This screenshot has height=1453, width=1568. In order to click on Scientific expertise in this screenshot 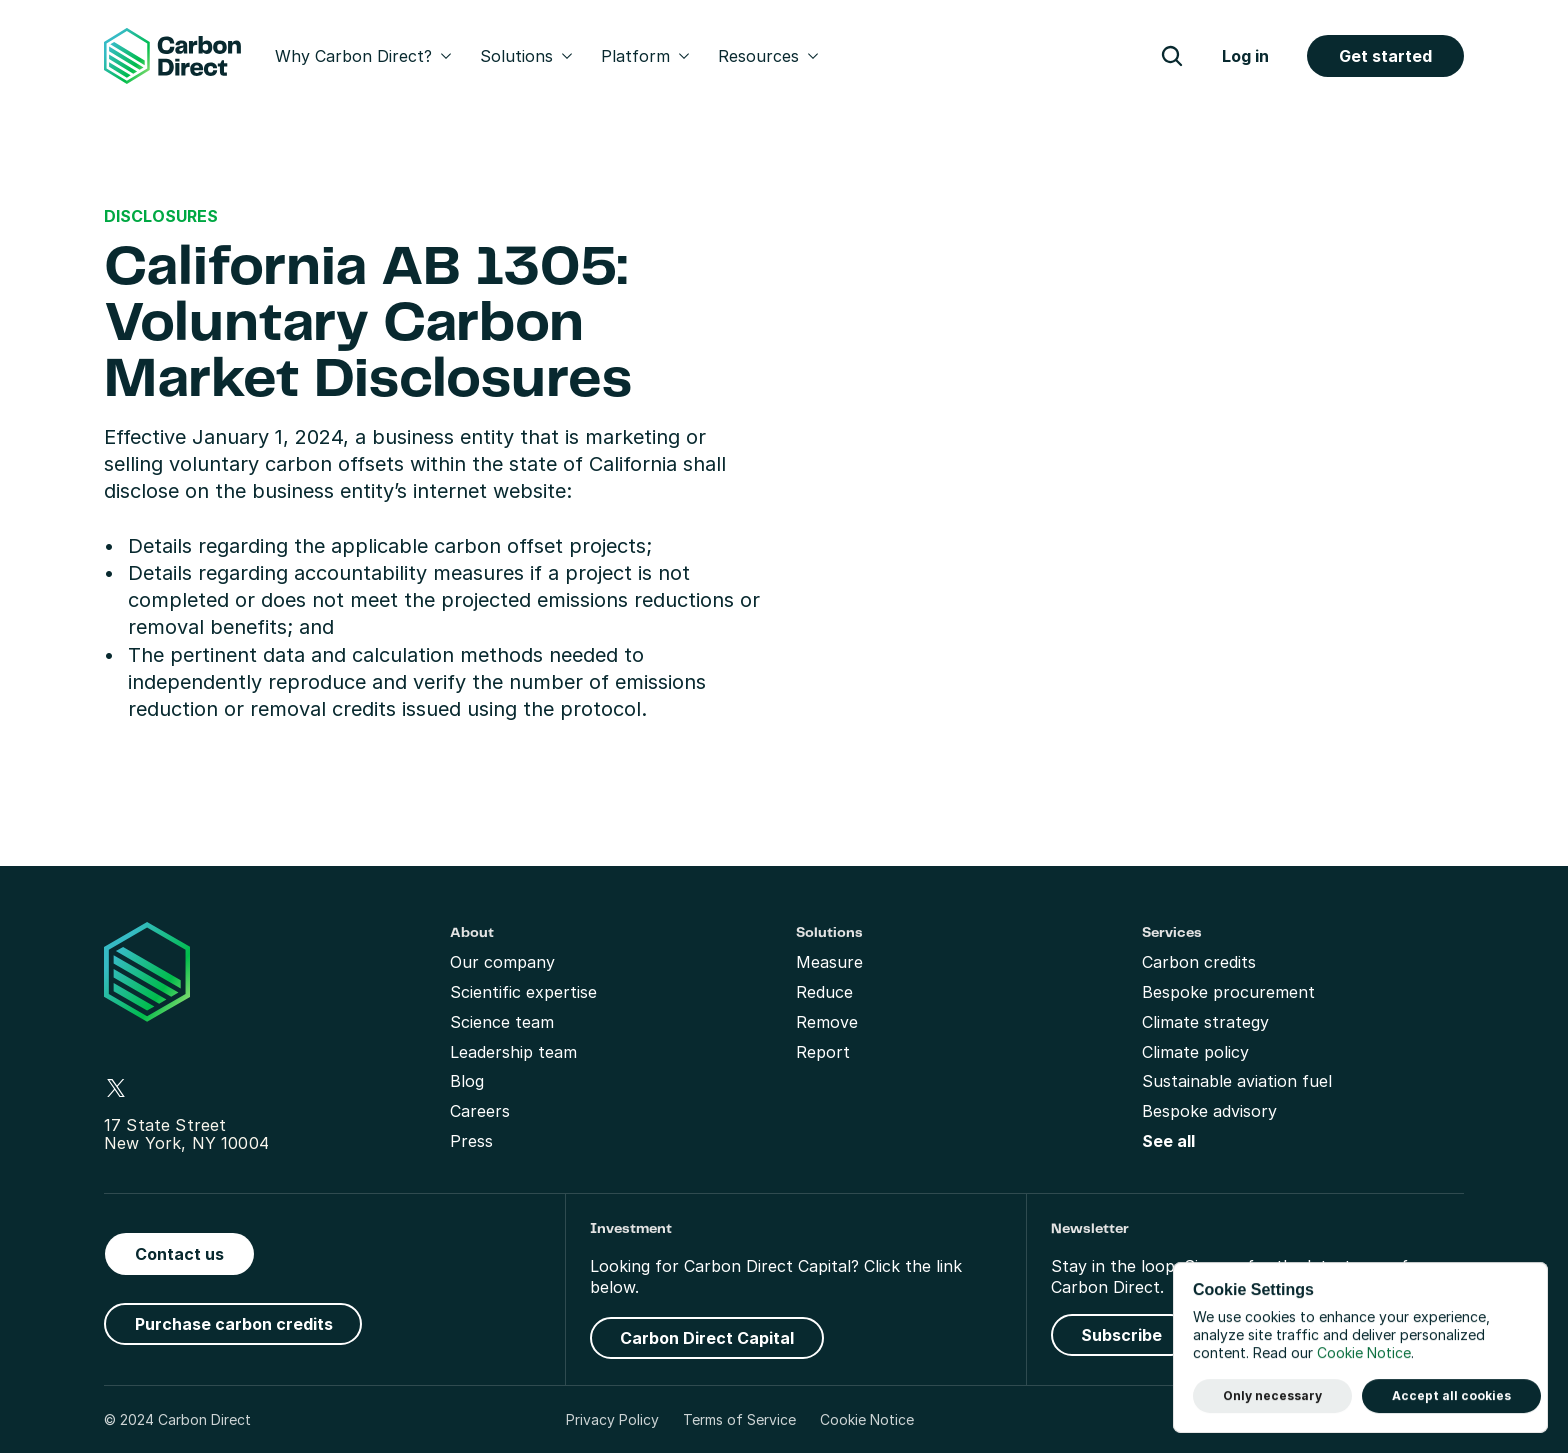, I will do `click(523, 992)`.